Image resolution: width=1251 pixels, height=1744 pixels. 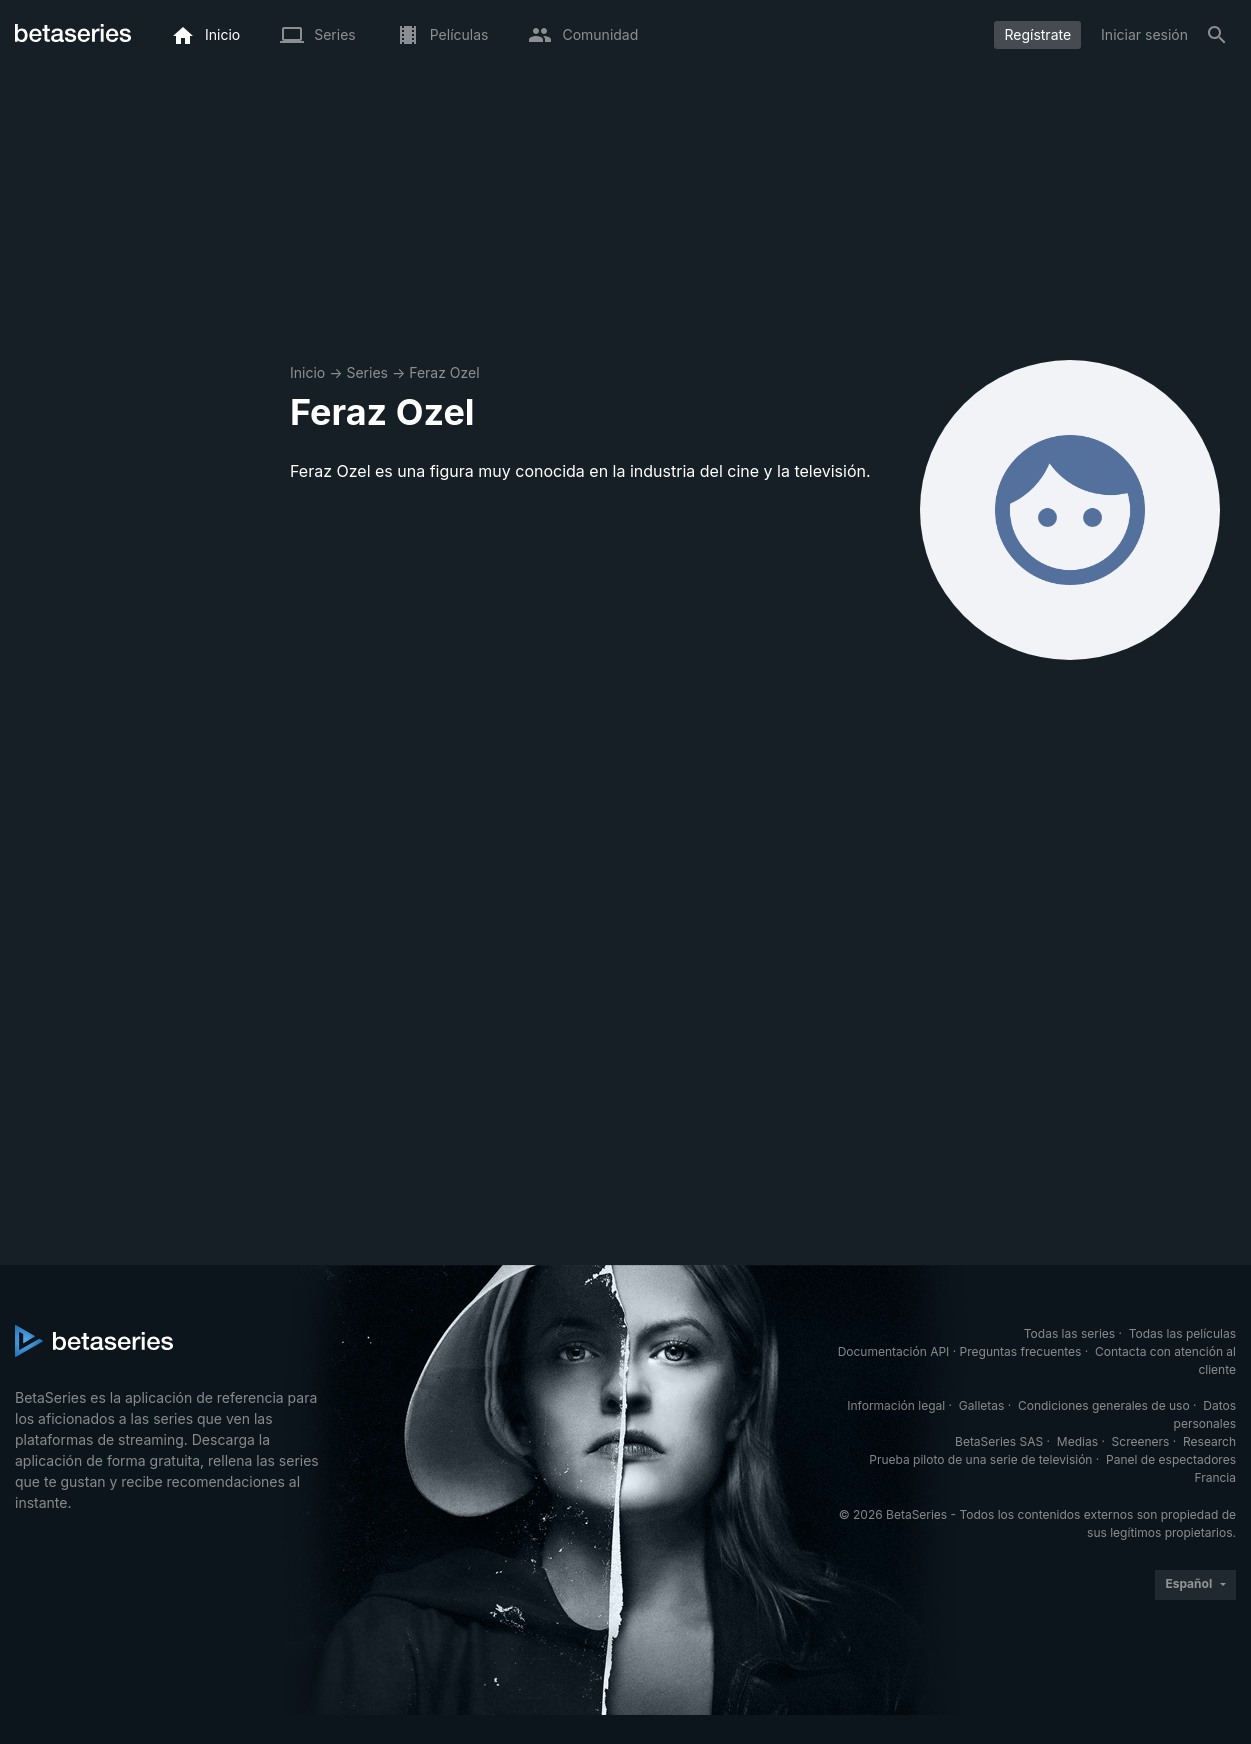 What do you see at coordinates (1141, 1441) in the screenshot?
I see `Screeners` at bounding box center [1141, 1441].